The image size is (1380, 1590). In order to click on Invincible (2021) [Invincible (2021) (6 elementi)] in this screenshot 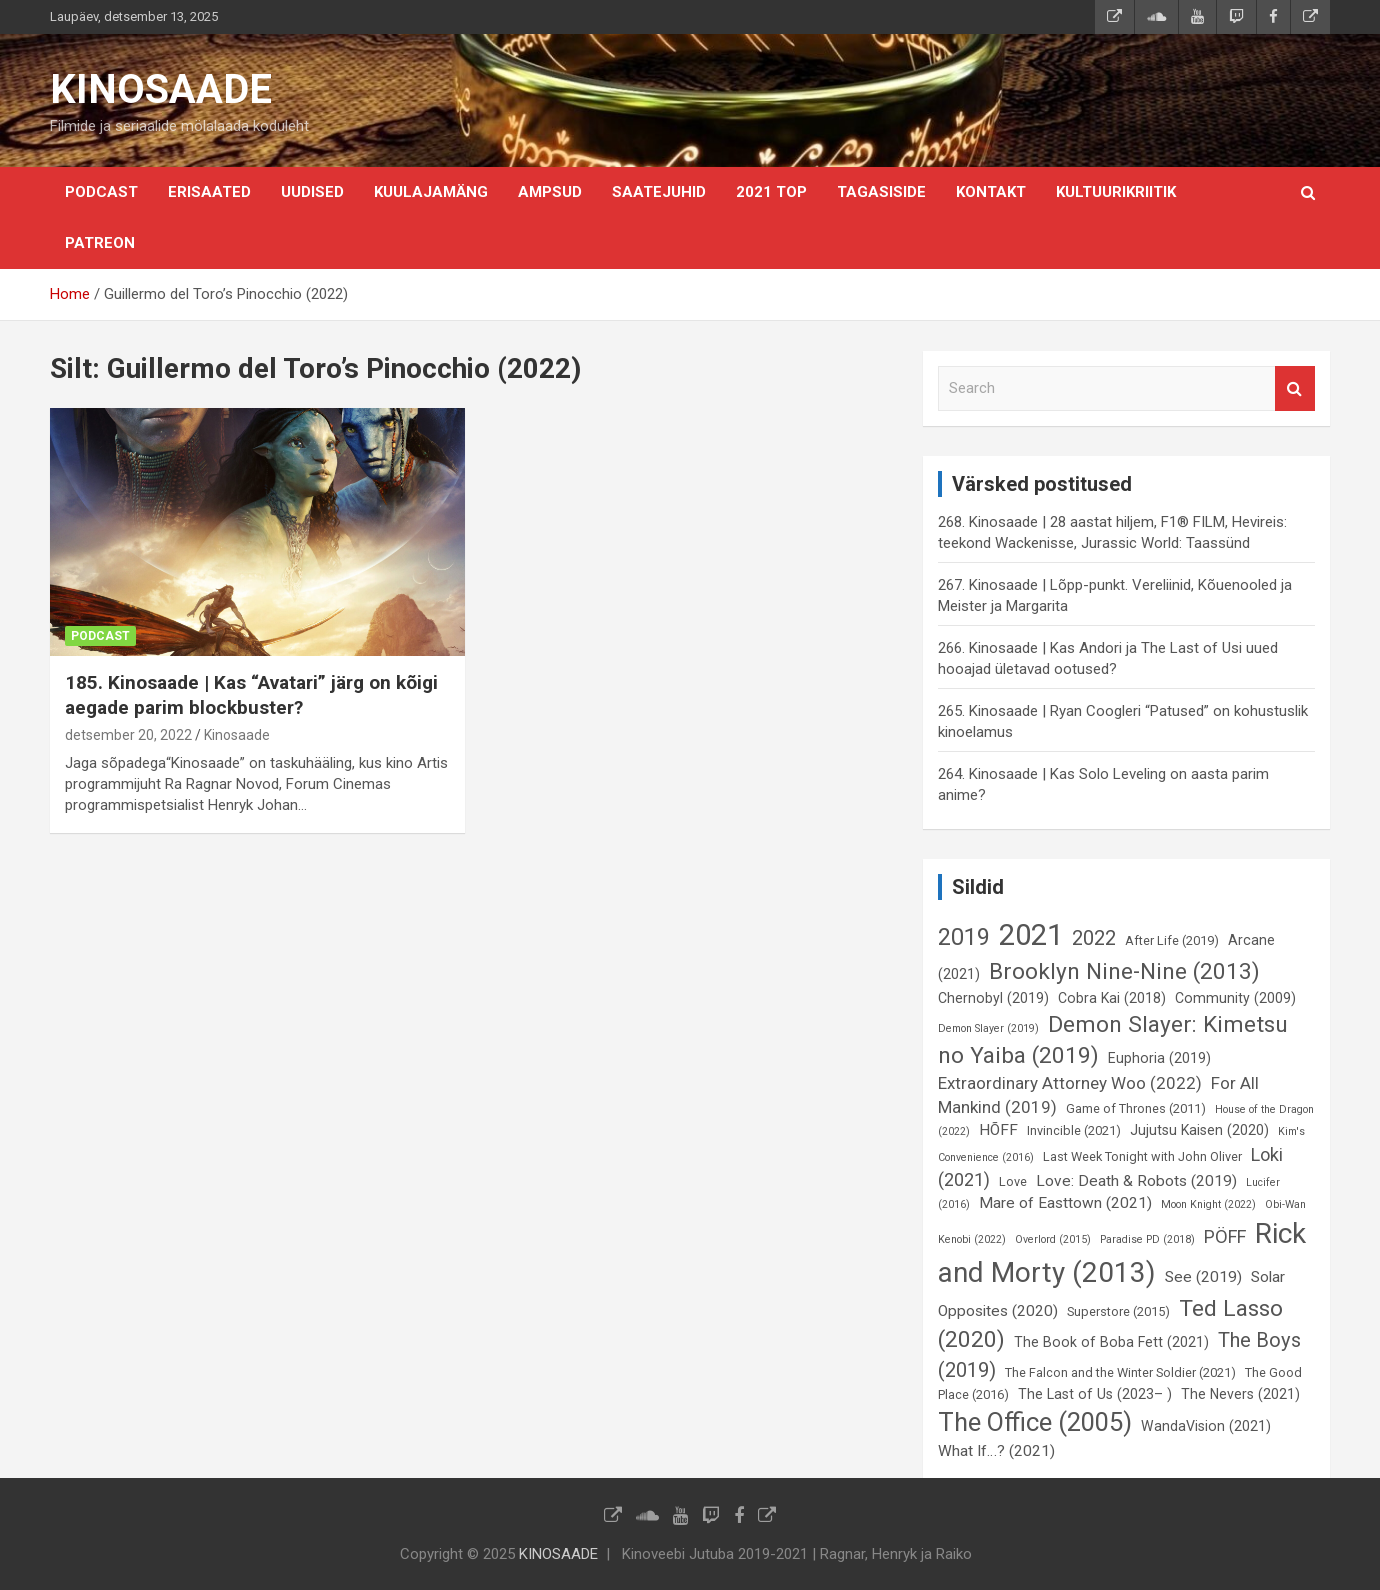, I will do `click(1074, 1130)`.